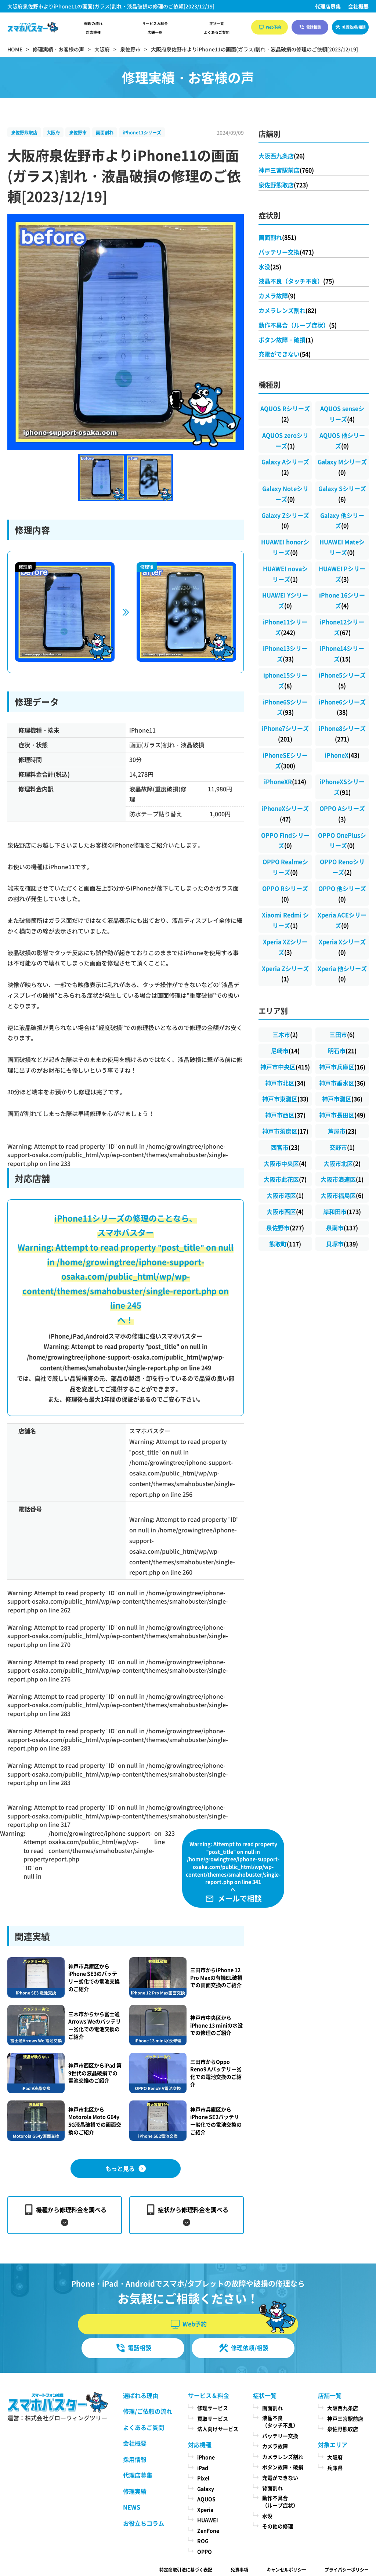 This screenshot has height=2576, width=376. What do you see at coordinates (342, 574) in the screenshot?
I see `HUAWEI Pシリーズ` at bounding box center [342, 574].